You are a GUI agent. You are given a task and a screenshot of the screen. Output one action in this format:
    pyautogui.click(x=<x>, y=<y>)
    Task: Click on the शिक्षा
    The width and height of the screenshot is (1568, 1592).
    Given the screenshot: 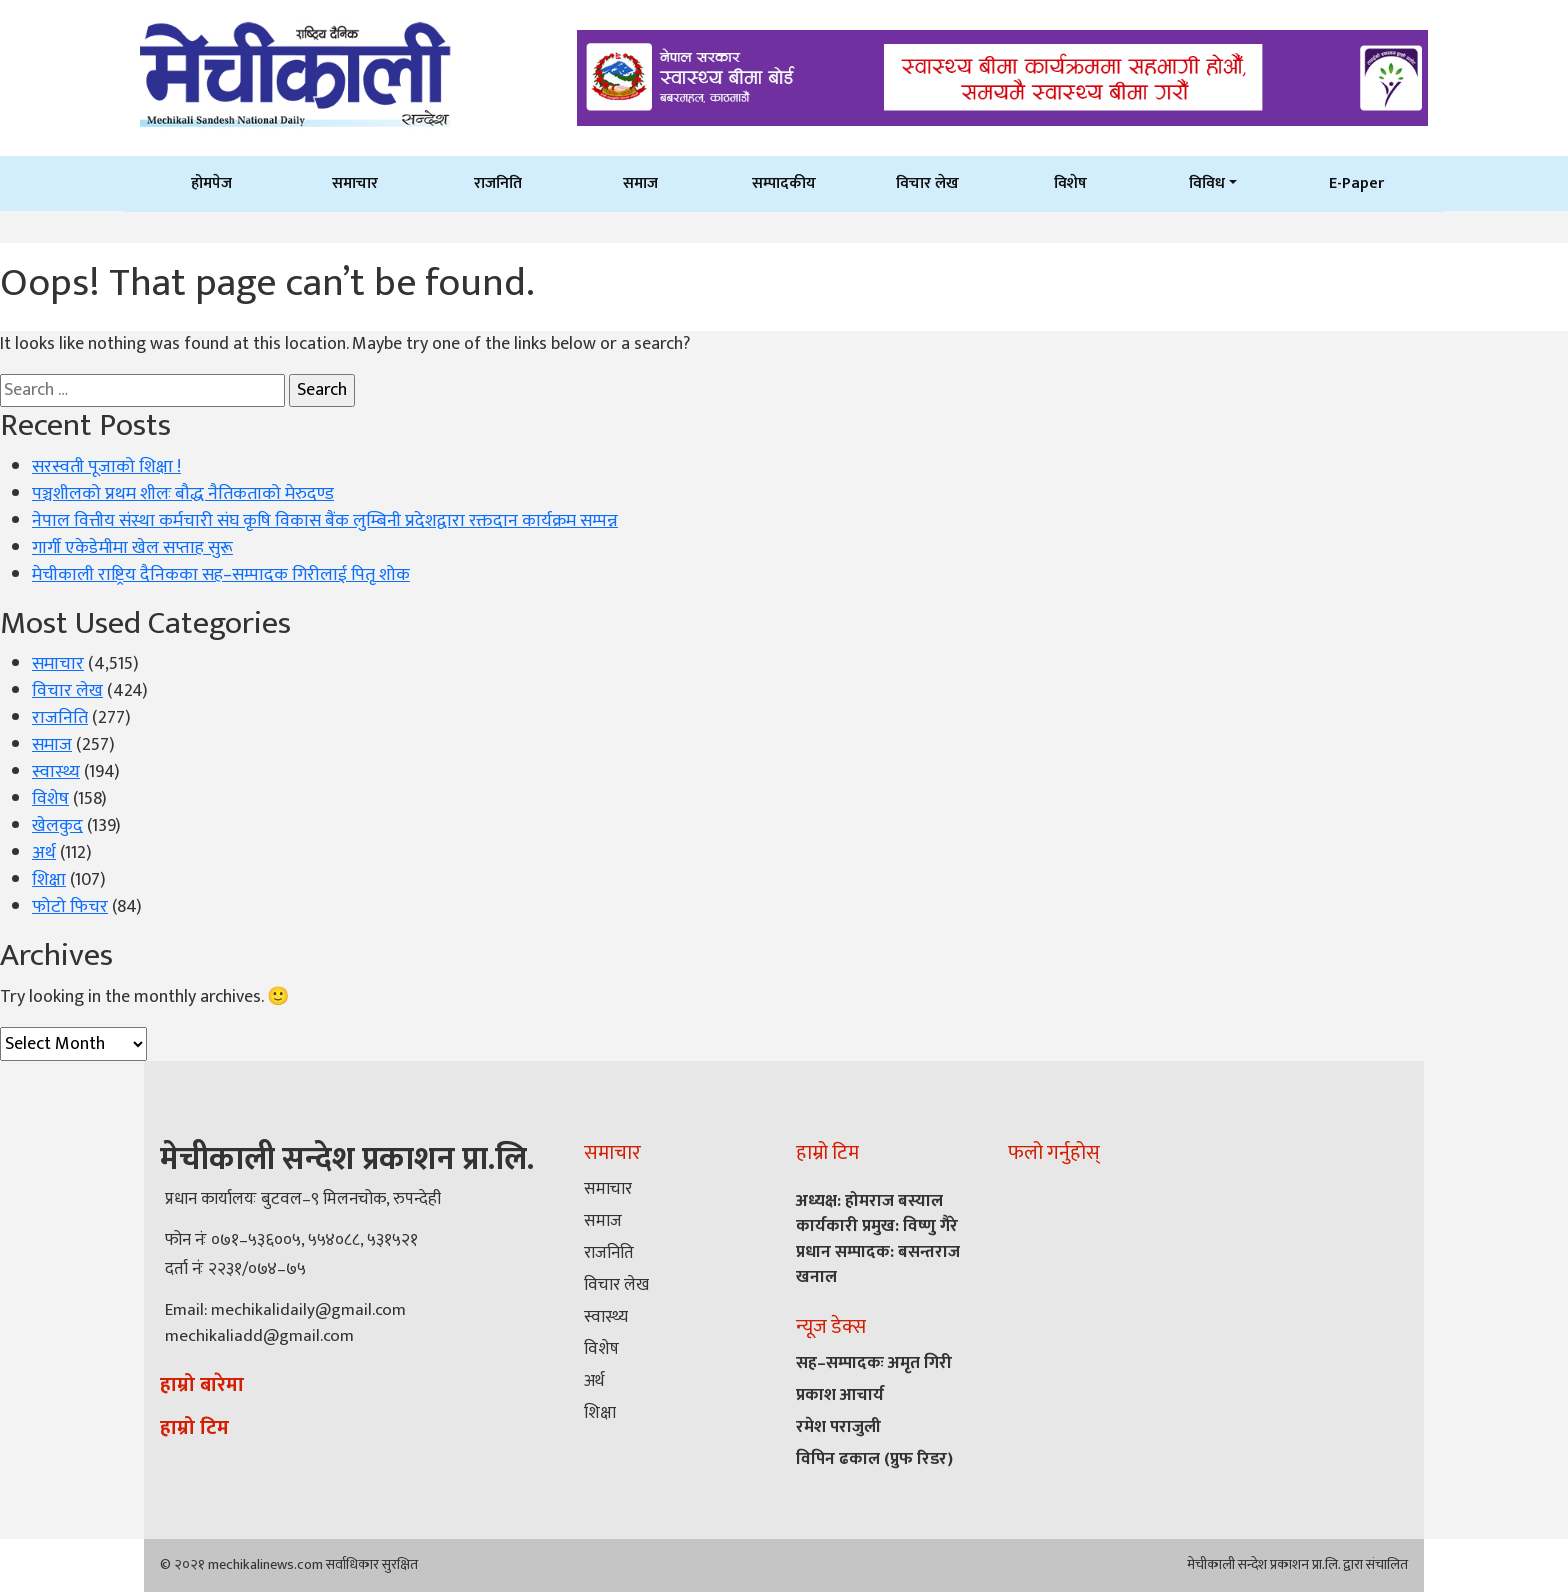 What is the action you would take?
    pyautogui.click(x=49, y=880)
    